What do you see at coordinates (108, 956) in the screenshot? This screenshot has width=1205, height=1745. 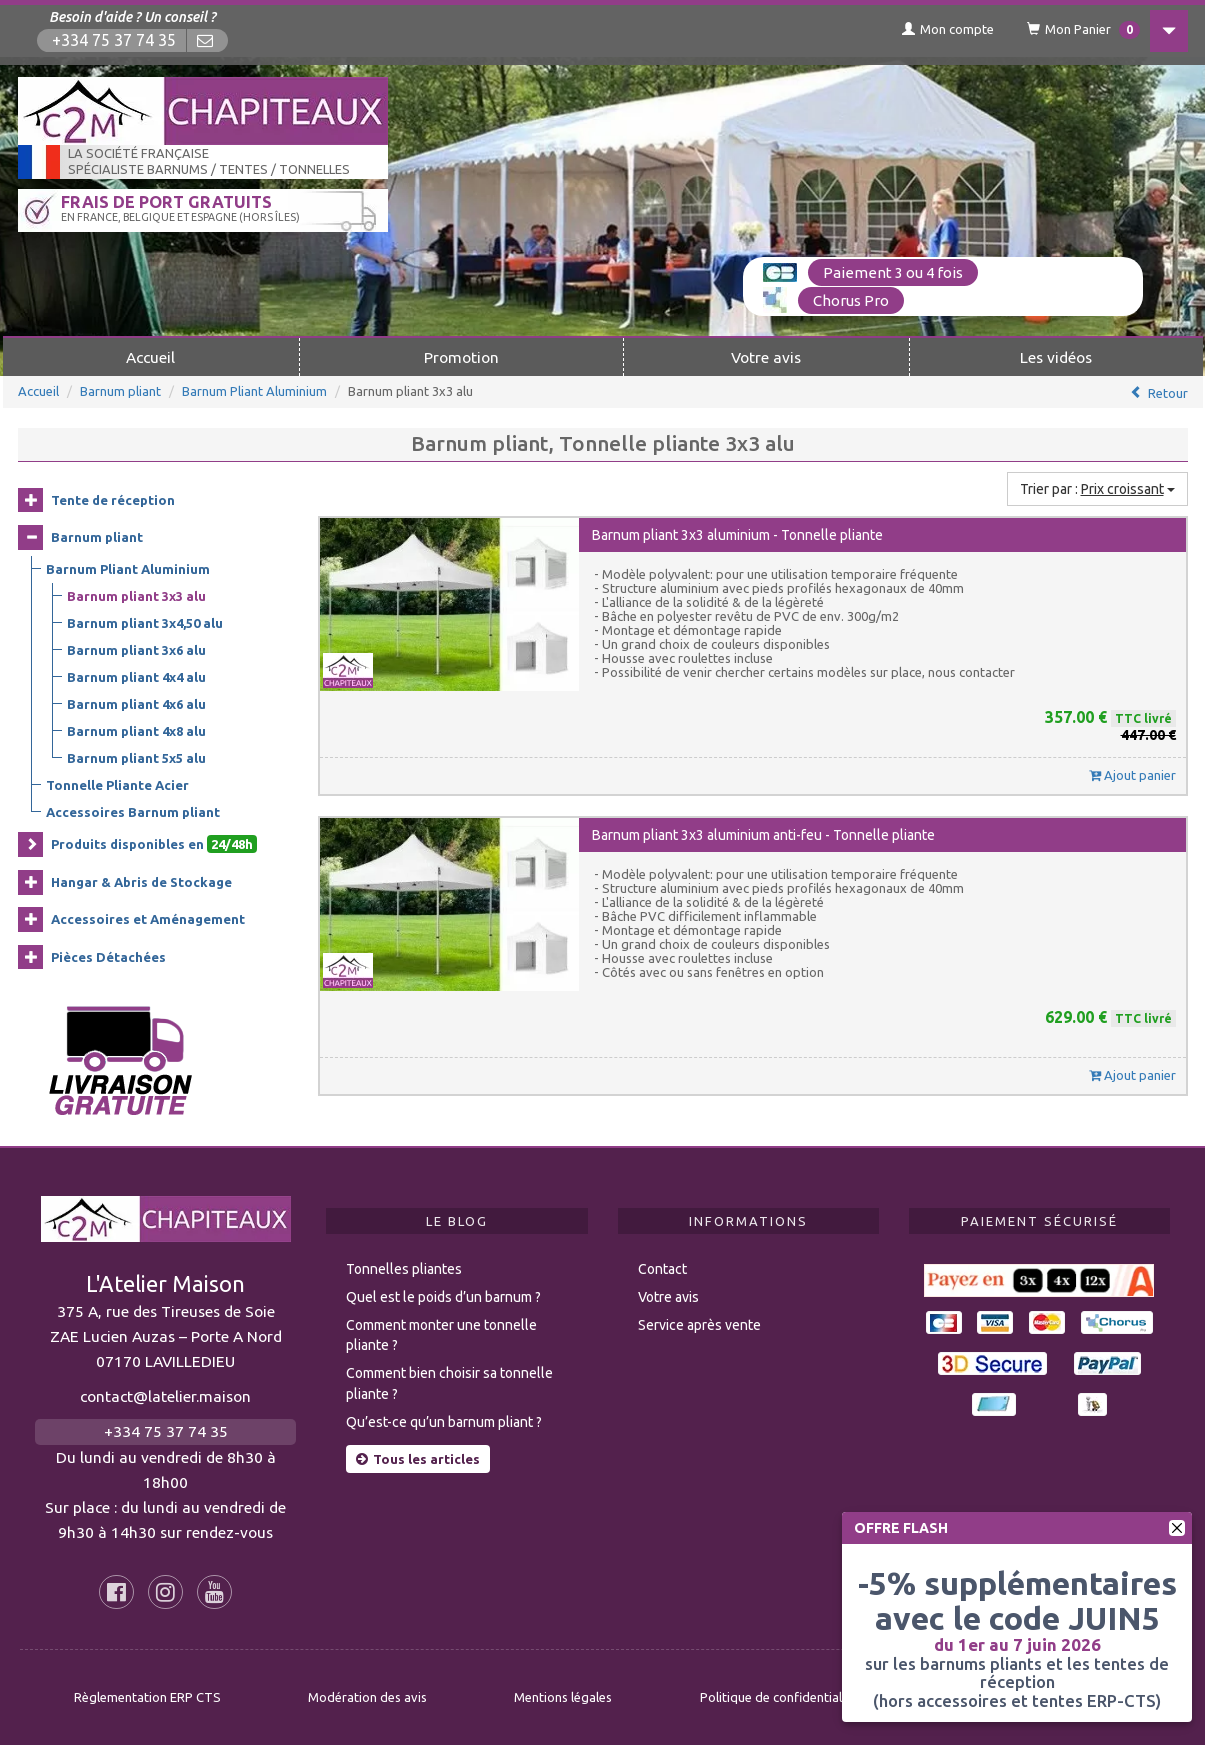 I see `Pièces Détachées` at bounding box center [108, 956].